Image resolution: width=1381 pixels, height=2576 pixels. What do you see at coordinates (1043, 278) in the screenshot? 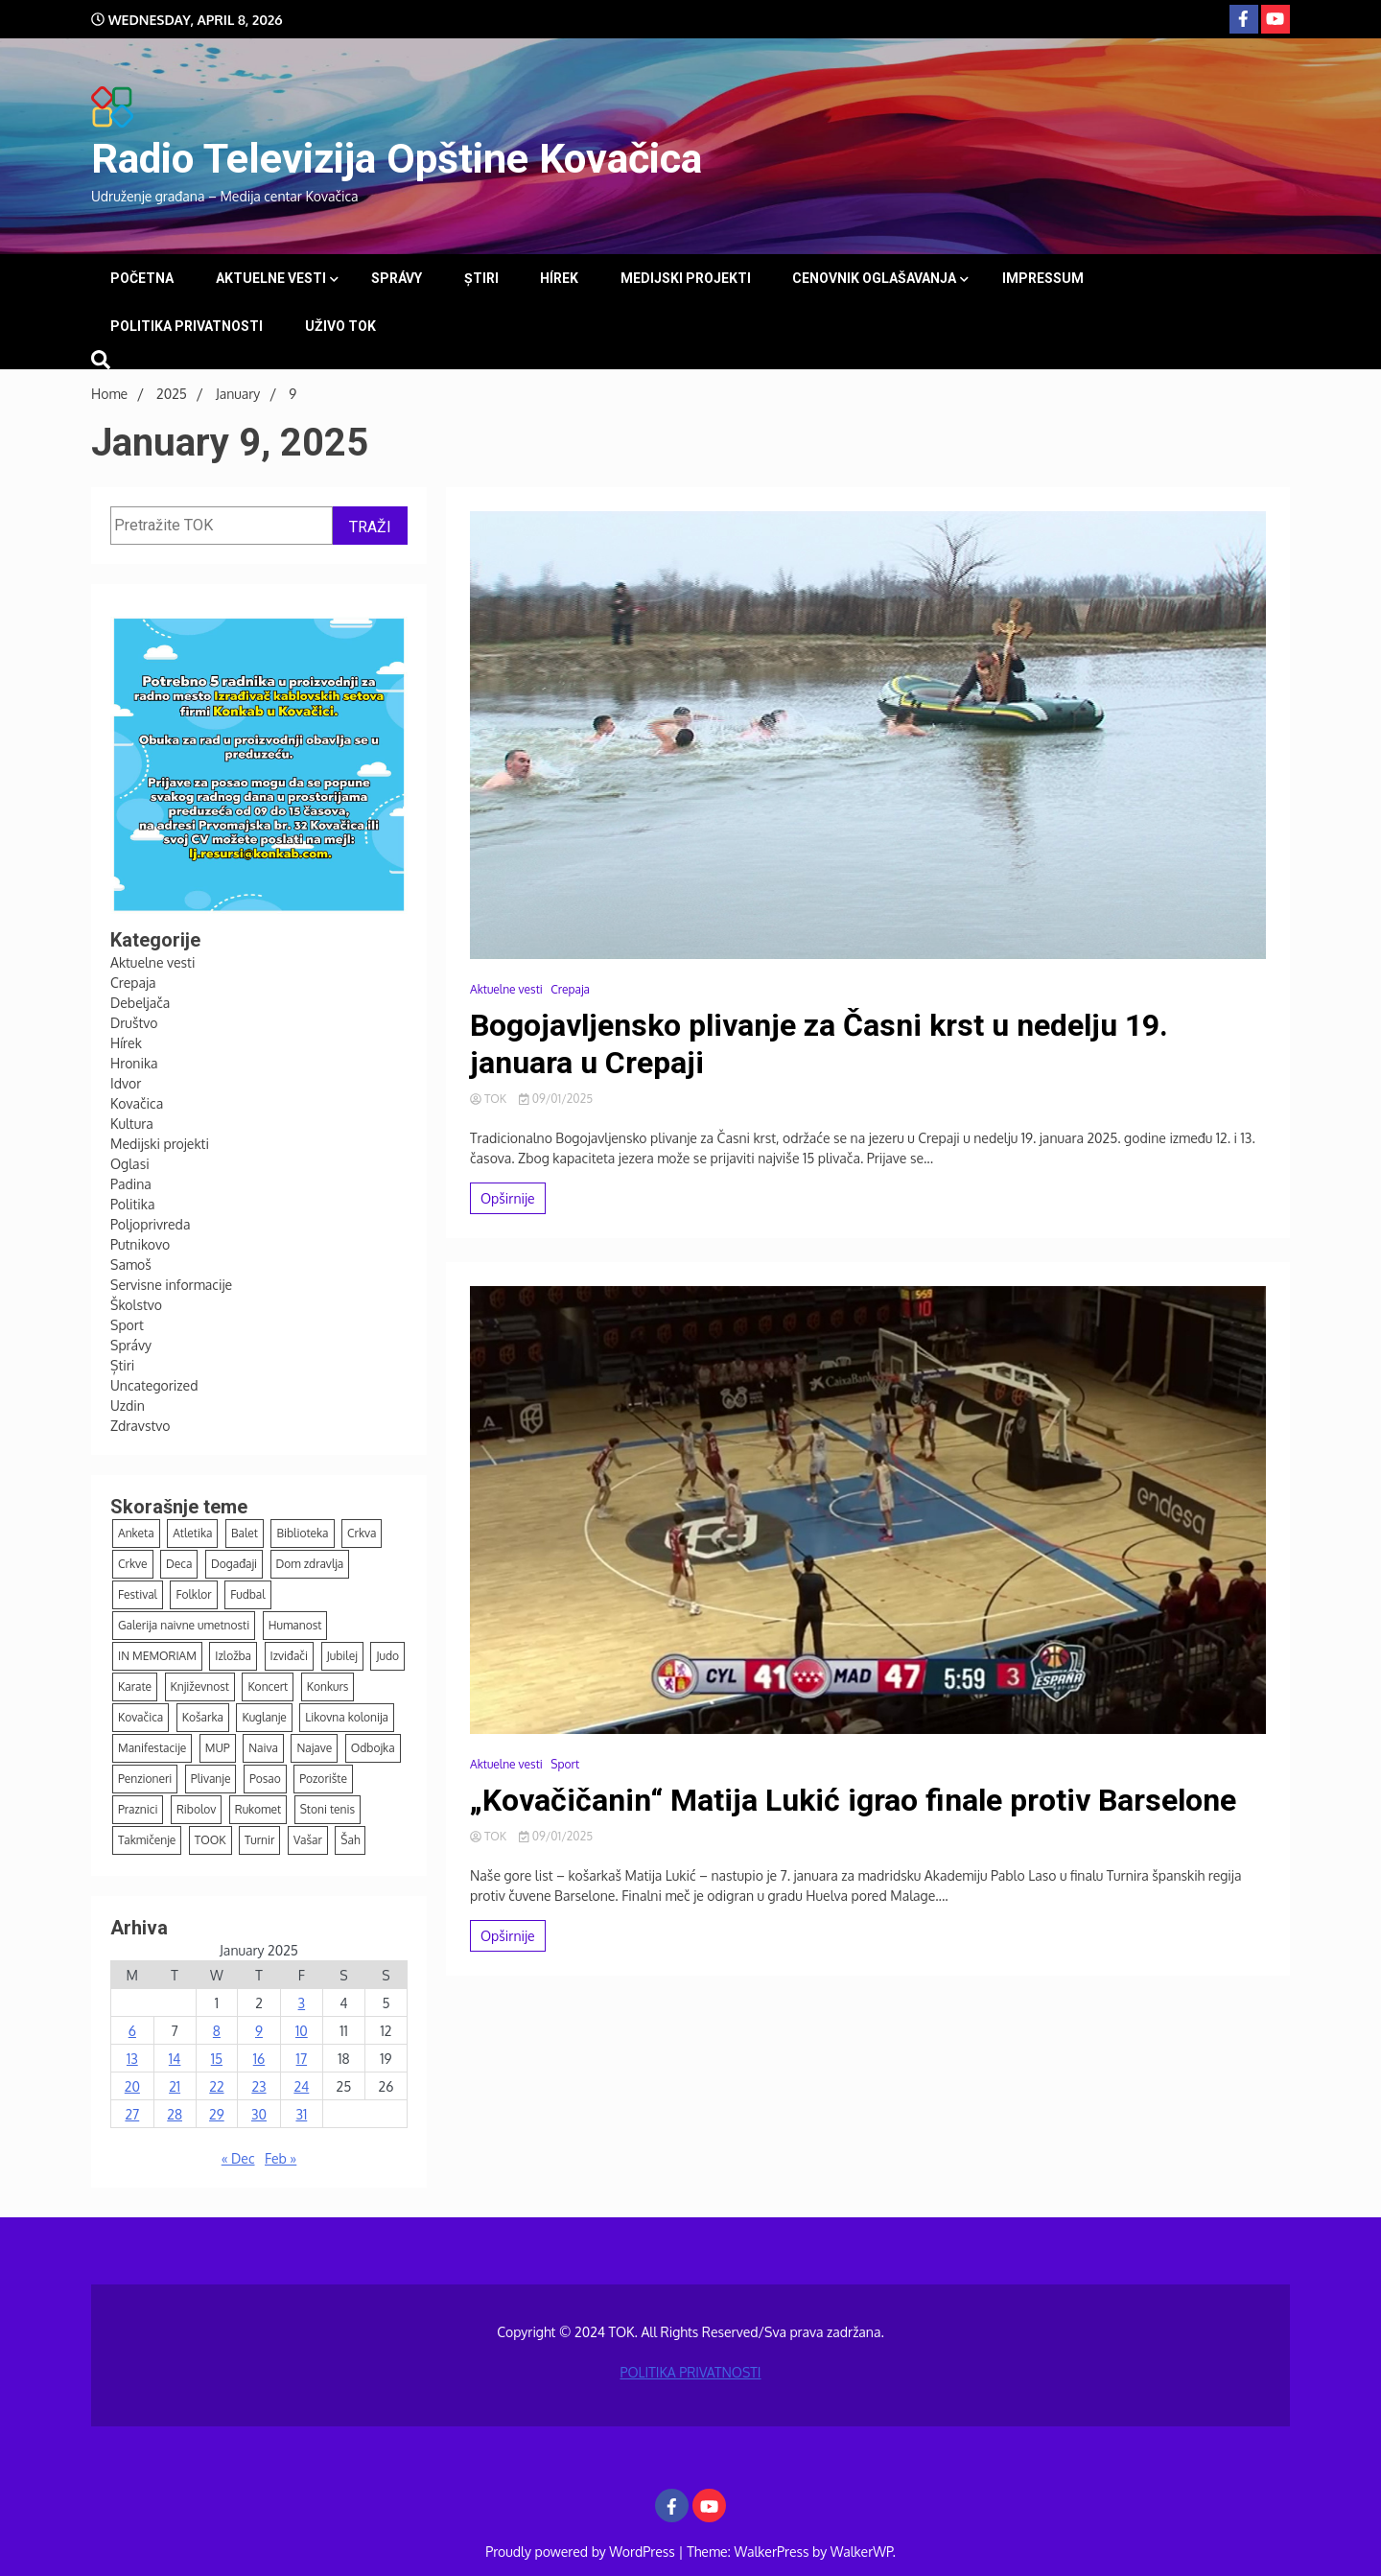
I see `Impressum` at bounding box center [1043, 278].